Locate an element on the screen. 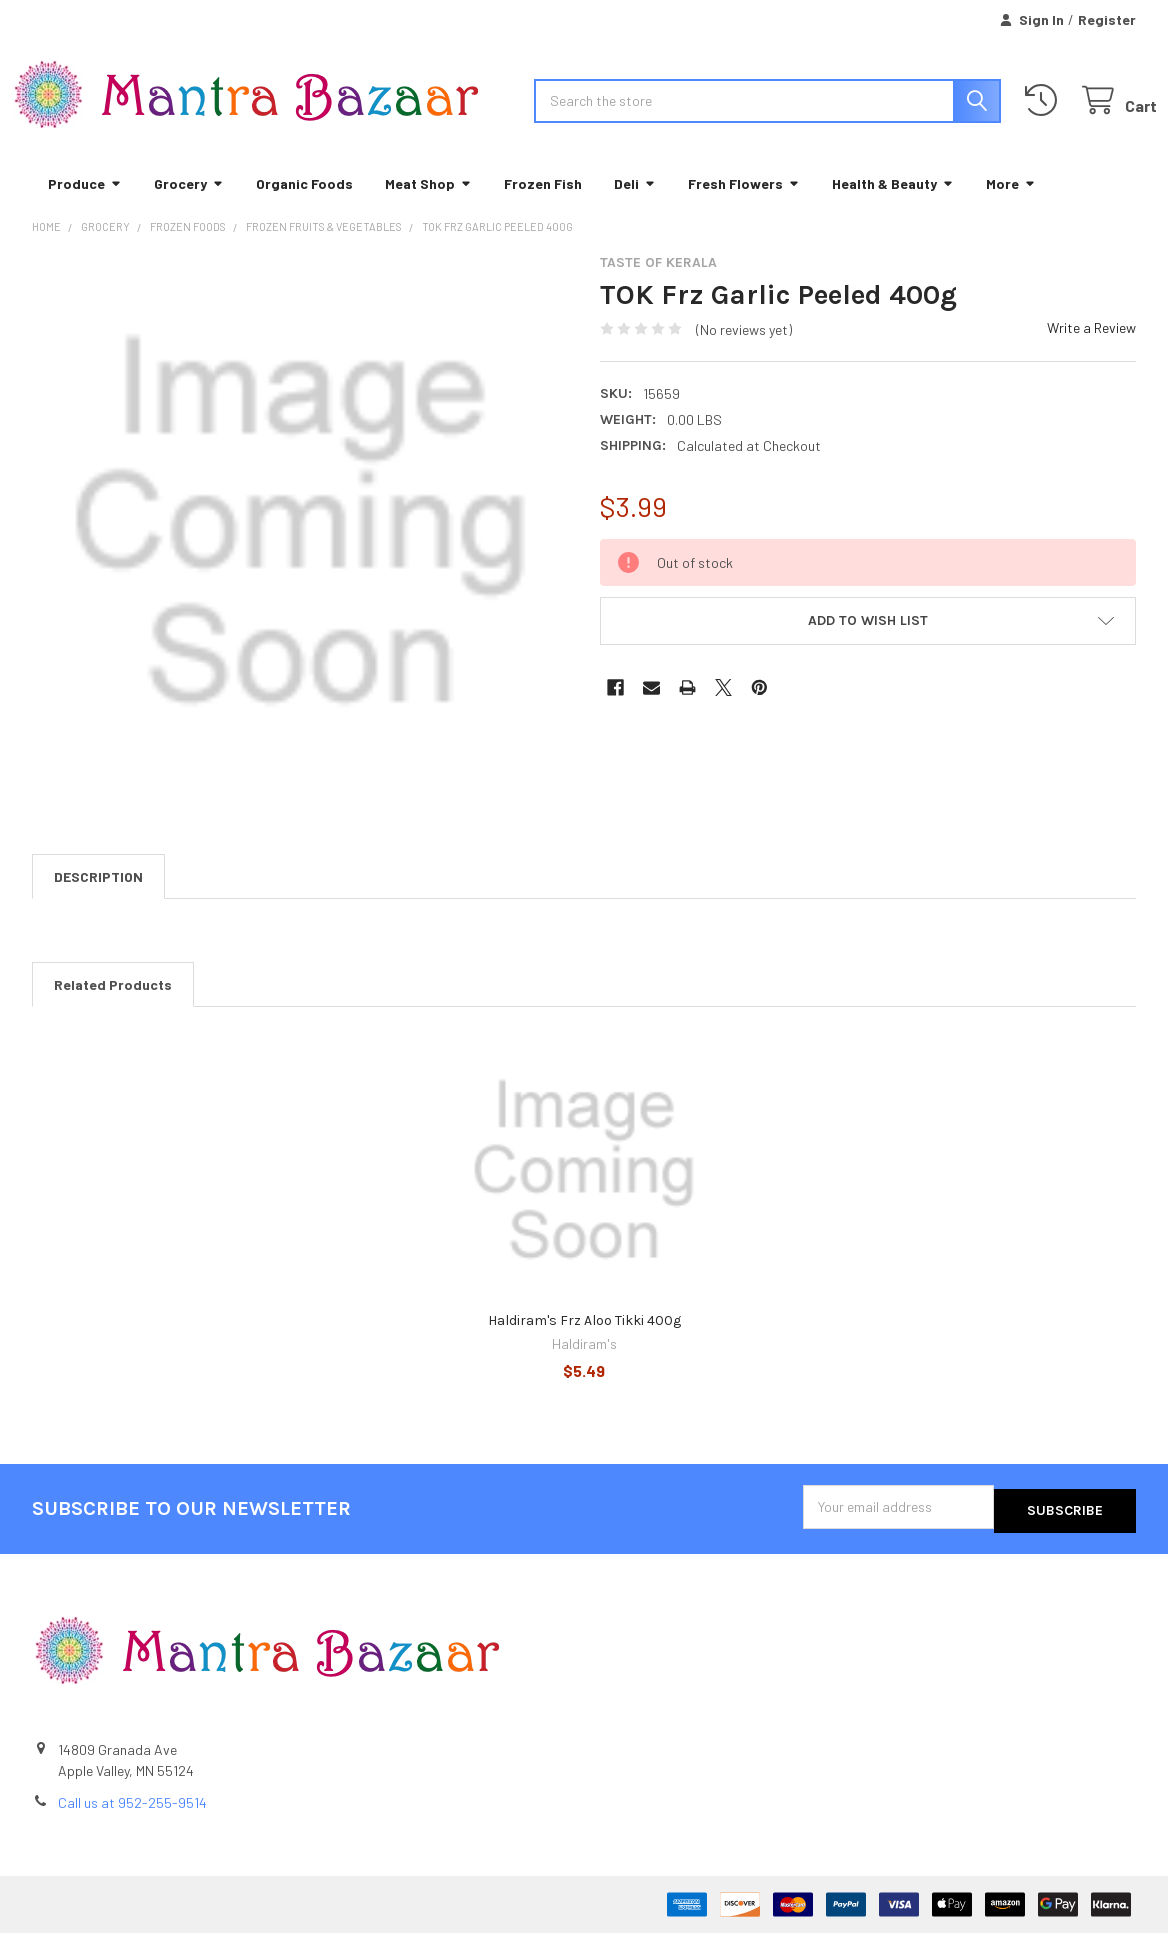 The image size is (1168, 1949). Description is located at coordinates (98, 898).